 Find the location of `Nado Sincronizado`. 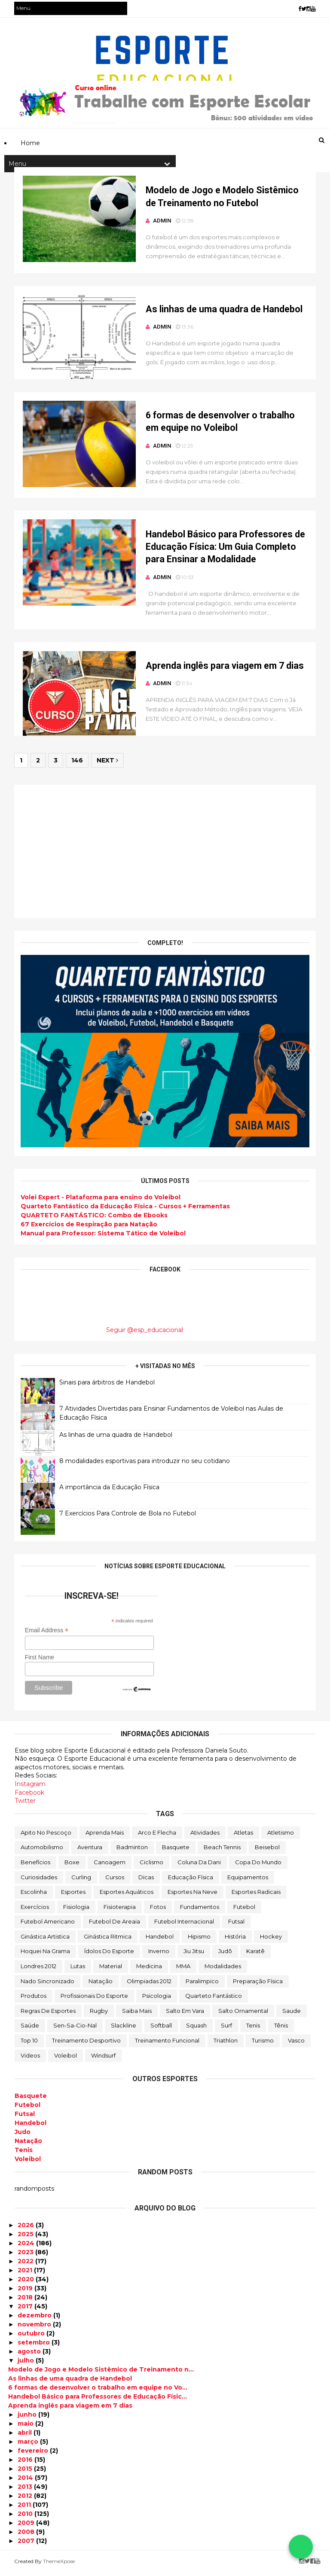

Nado Sincronizado is located at coordinates (47, 1985).